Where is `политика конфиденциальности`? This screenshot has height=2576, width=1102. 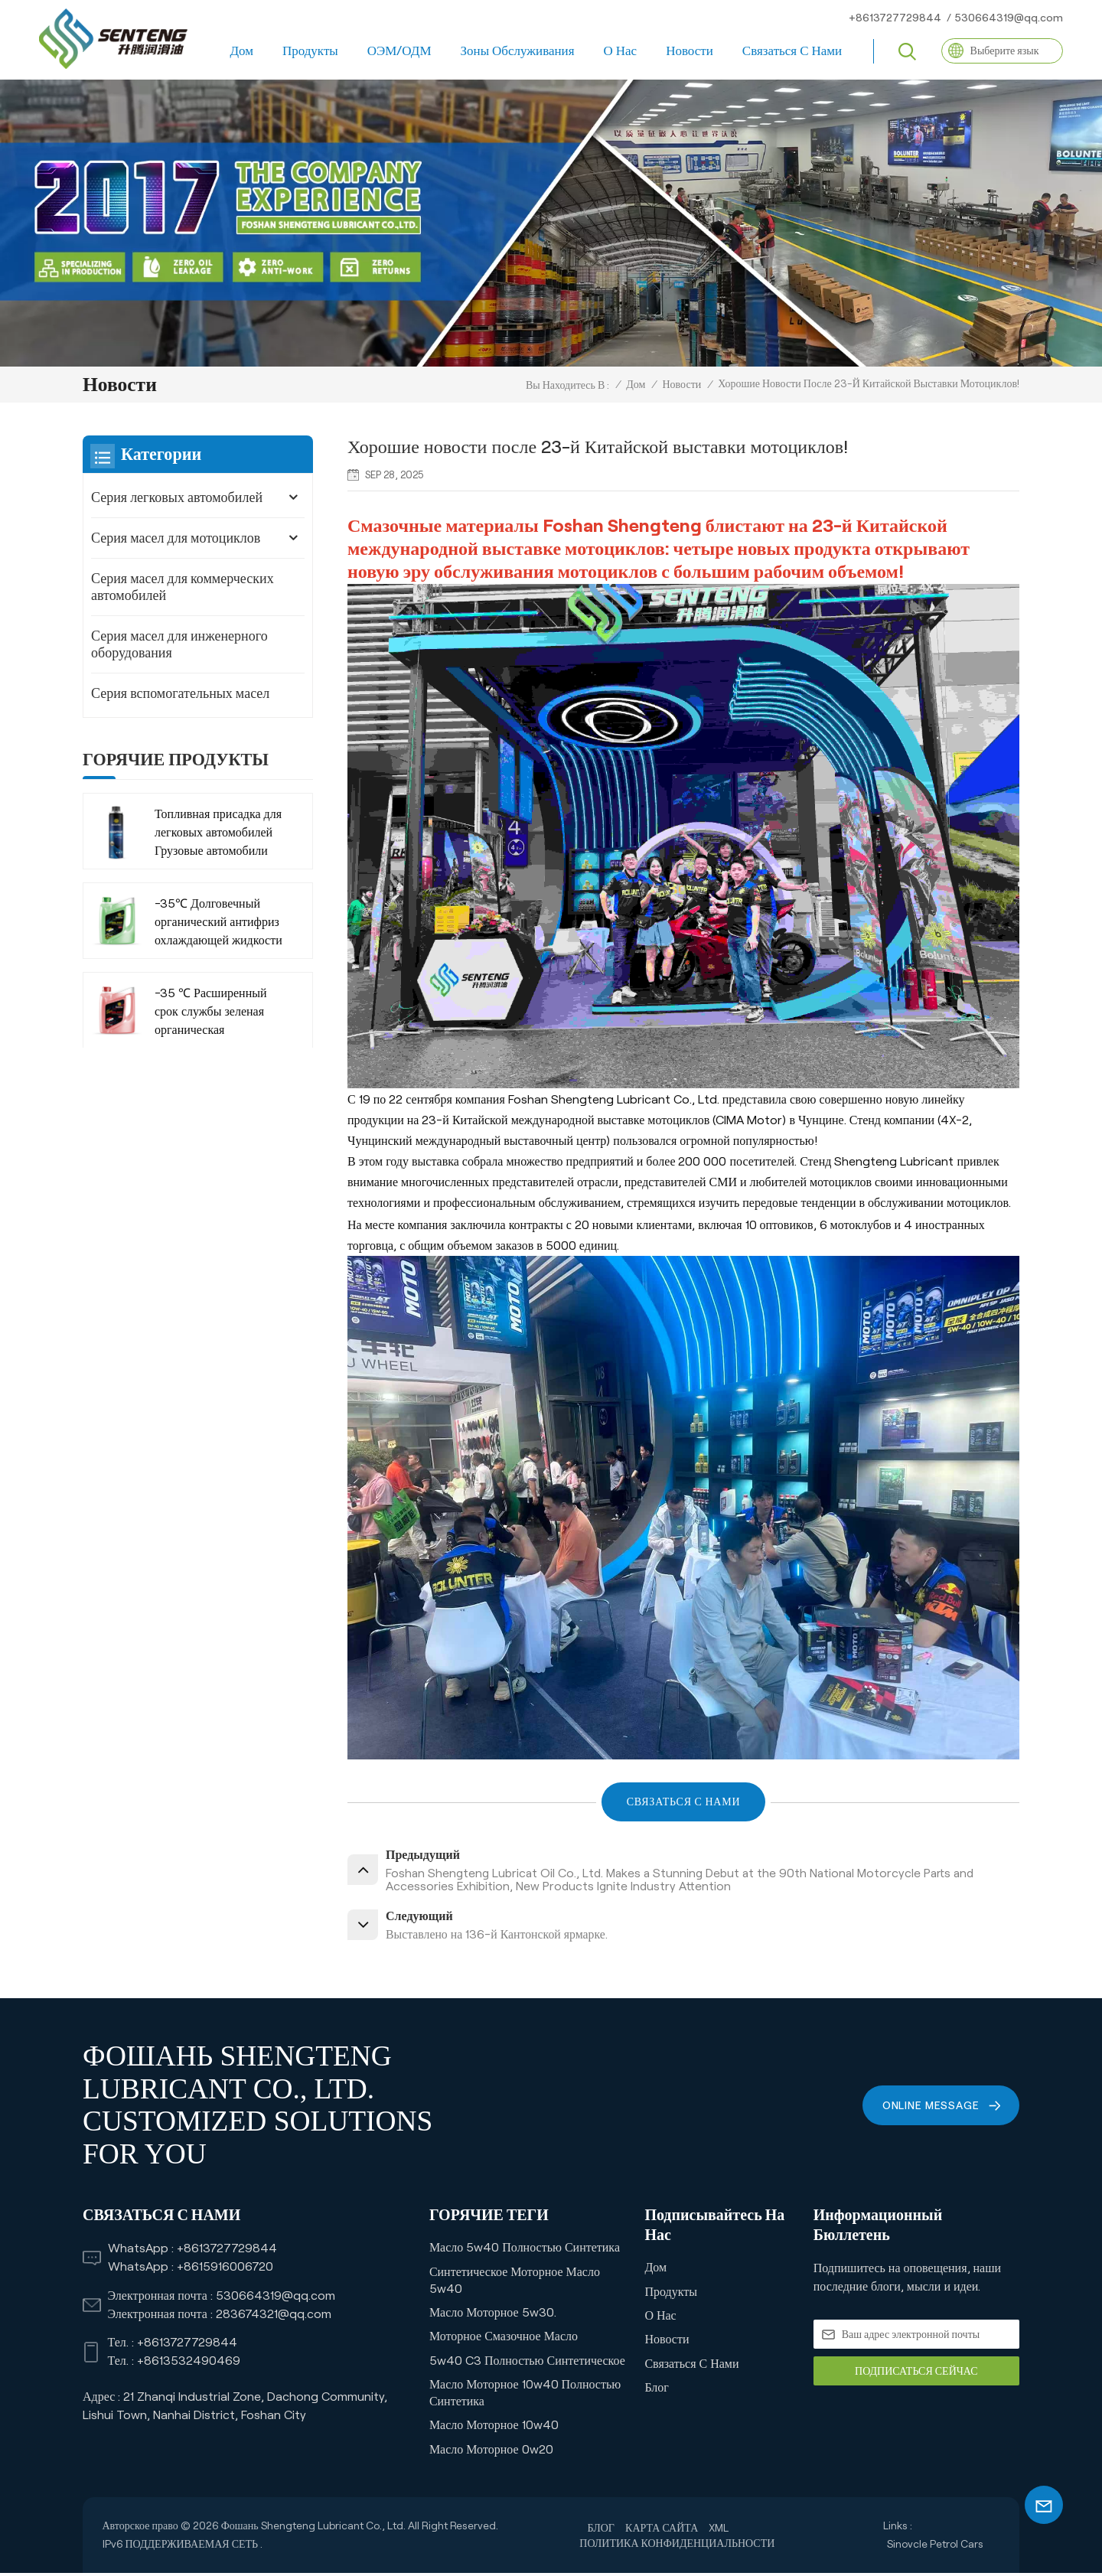 политика конфиденциальности is located at coordinates (676, 2546).